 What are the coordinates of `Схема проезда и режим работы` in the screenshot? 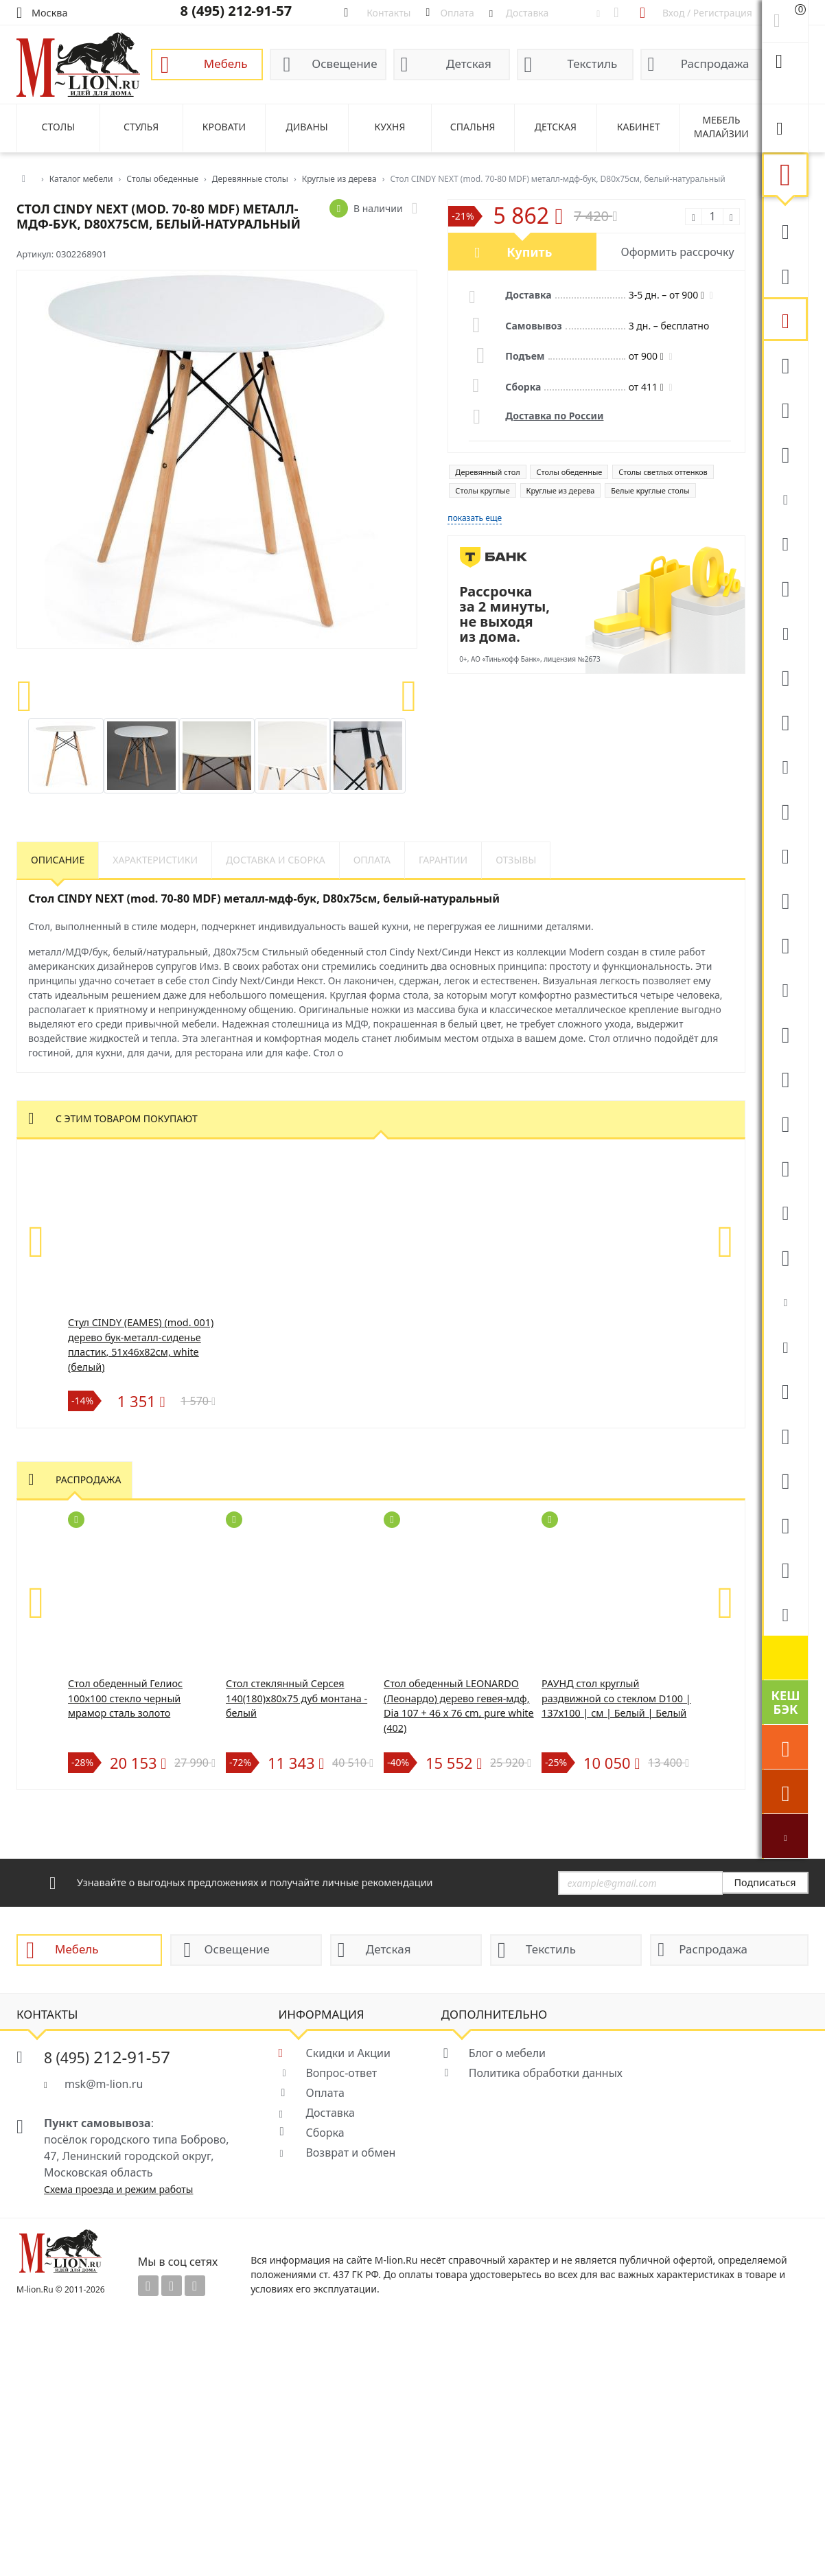 It's located at (118, 2189).